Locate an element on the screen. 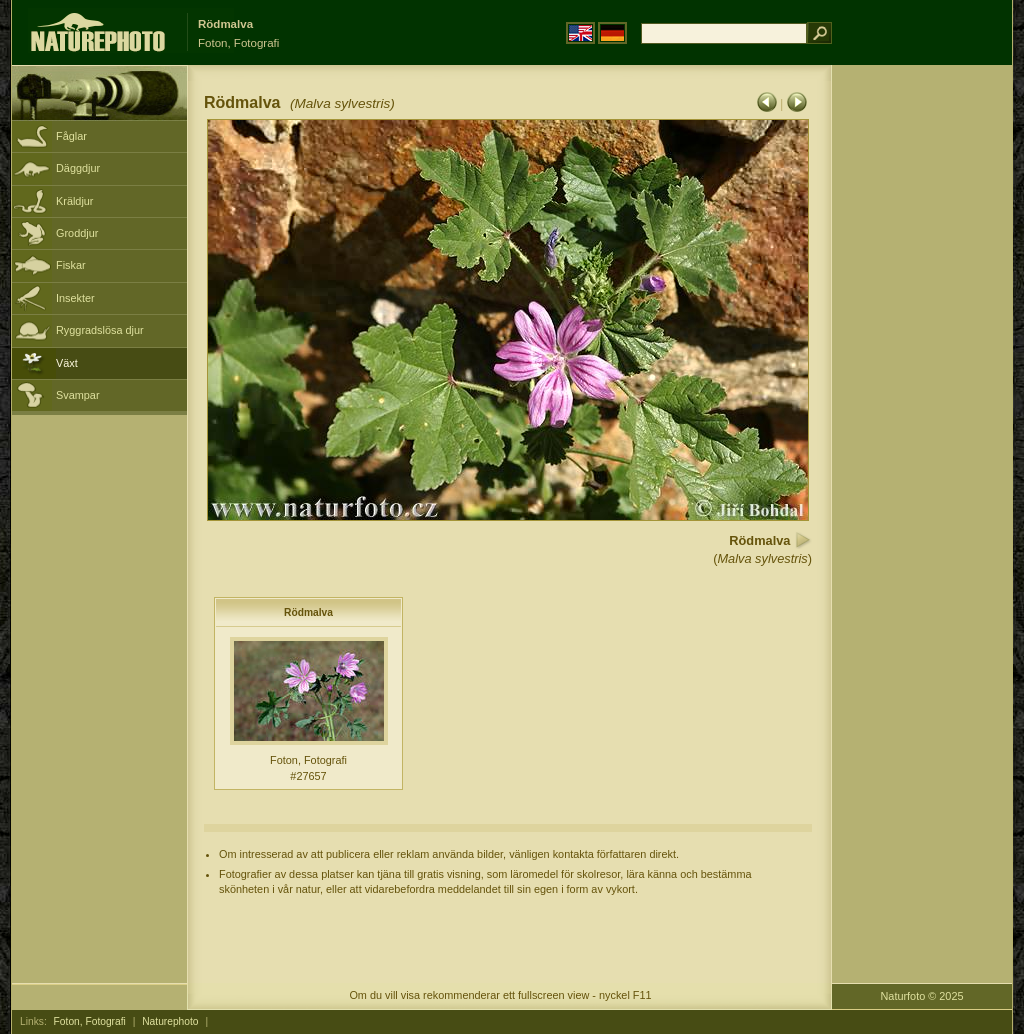  Groddjur is located at coordinates (77, 233).